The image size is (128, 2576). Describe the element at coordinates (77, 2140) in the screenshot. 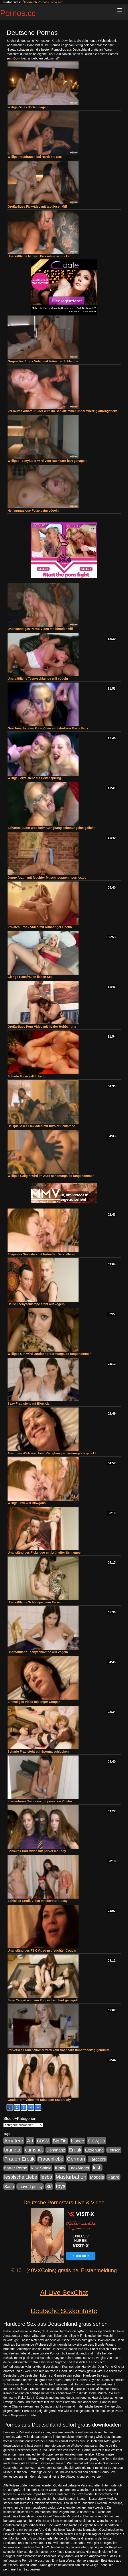

I see `blonde [blonde (229 Einträge)]` at that location.